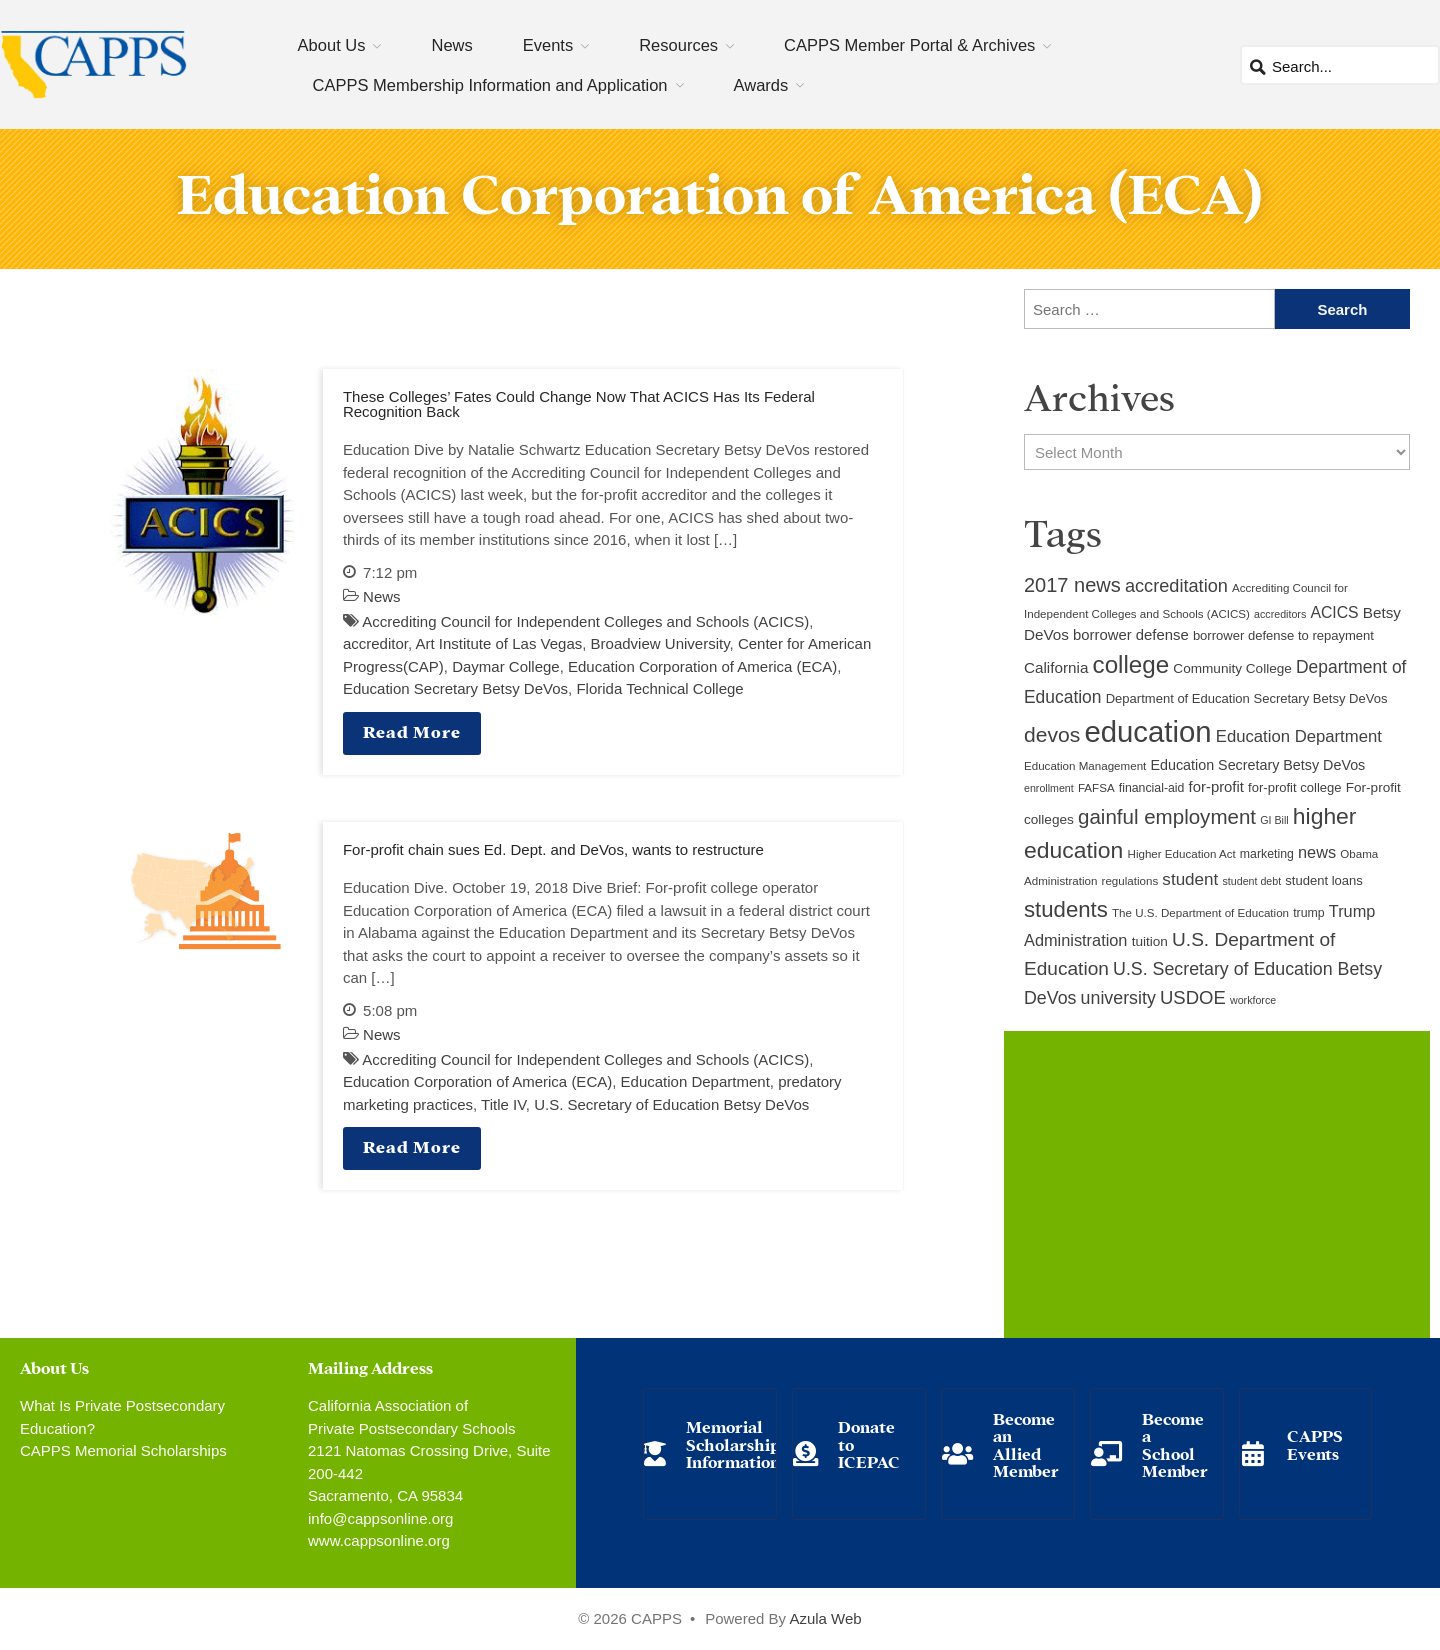  I want to click on Broadview University, so click(660, 643).